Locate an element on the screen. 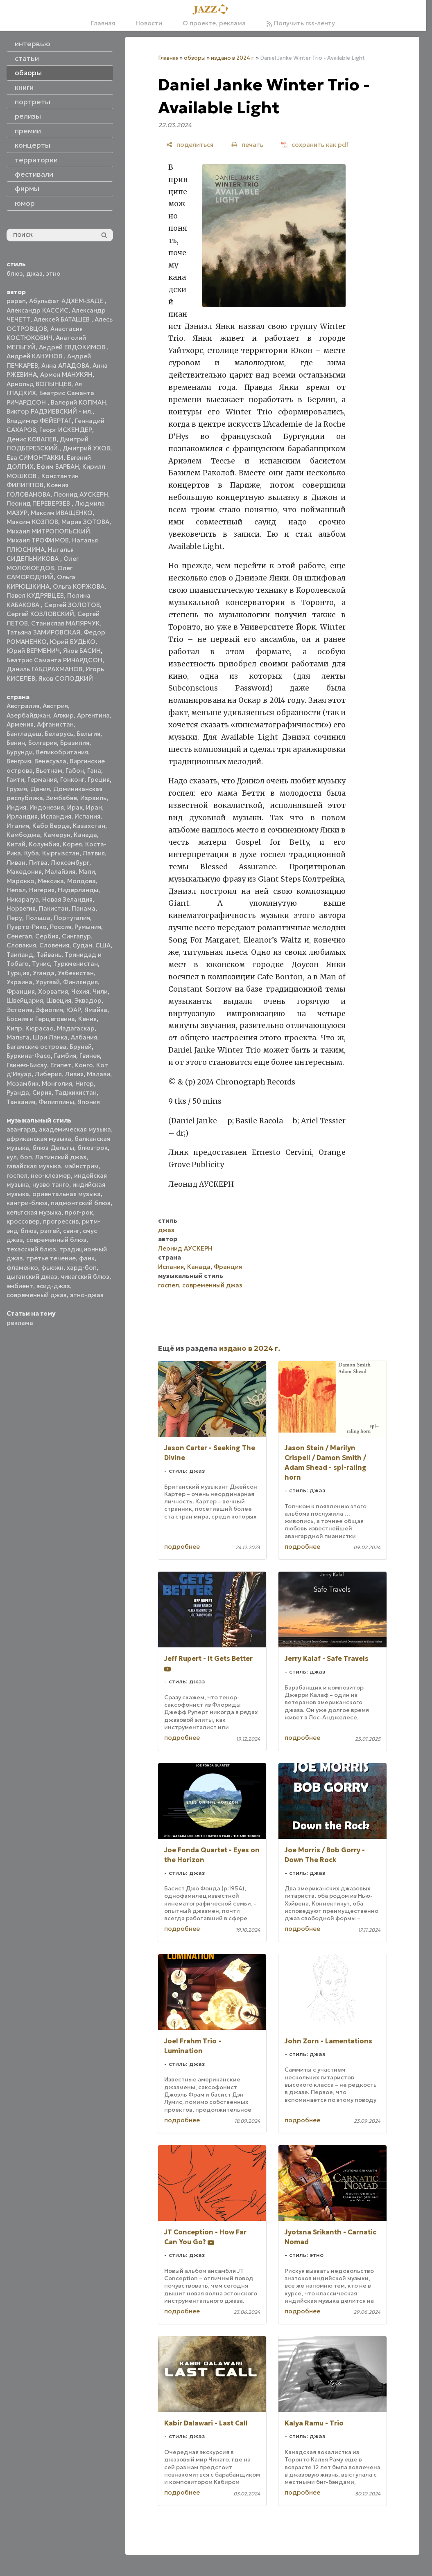 This screenshot has width=432, height=2576. Нидерланды is located at coordinates (78, 890).